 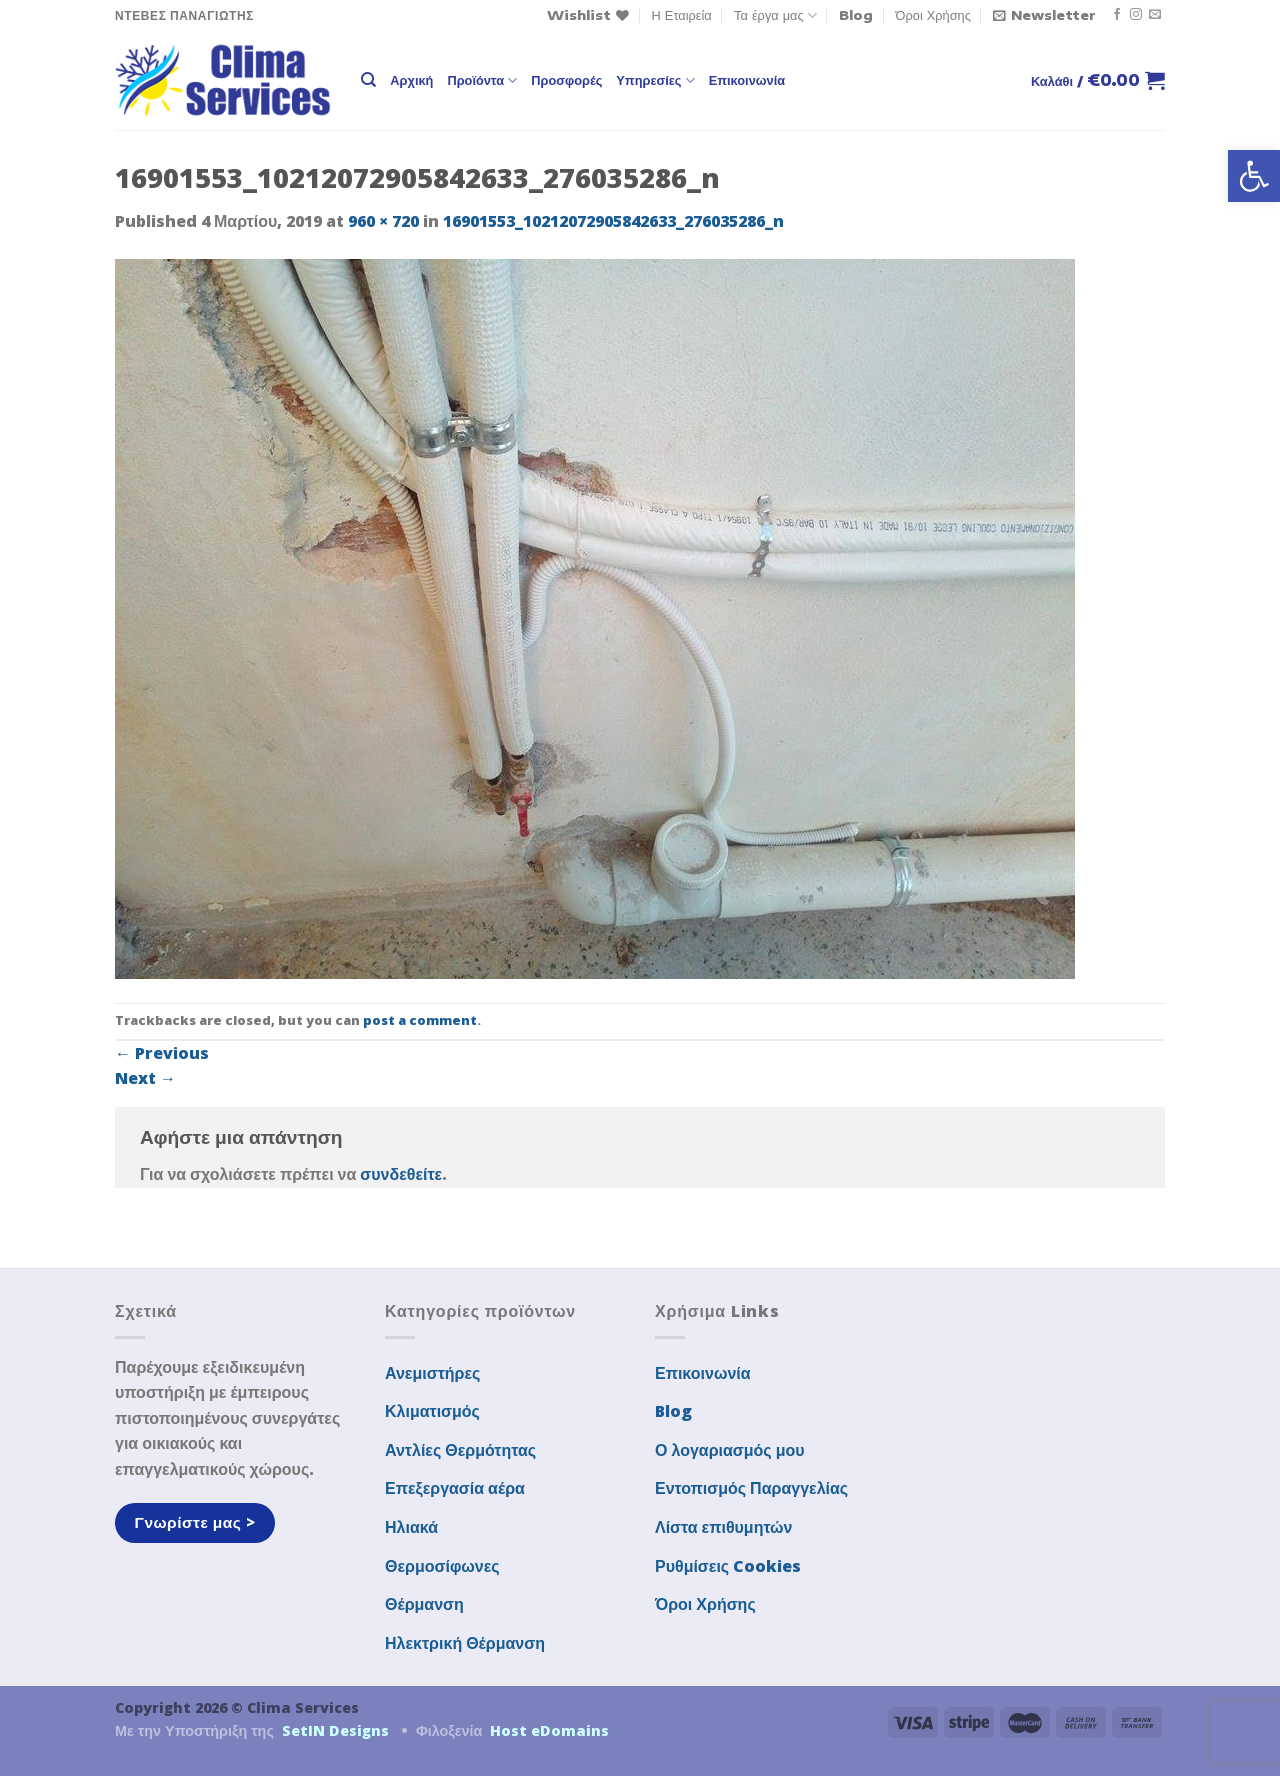 What do you see at coordinates (682, 15) in the screenshot?
I see `Η Εταιρεία` at bounding box center [682, 15].